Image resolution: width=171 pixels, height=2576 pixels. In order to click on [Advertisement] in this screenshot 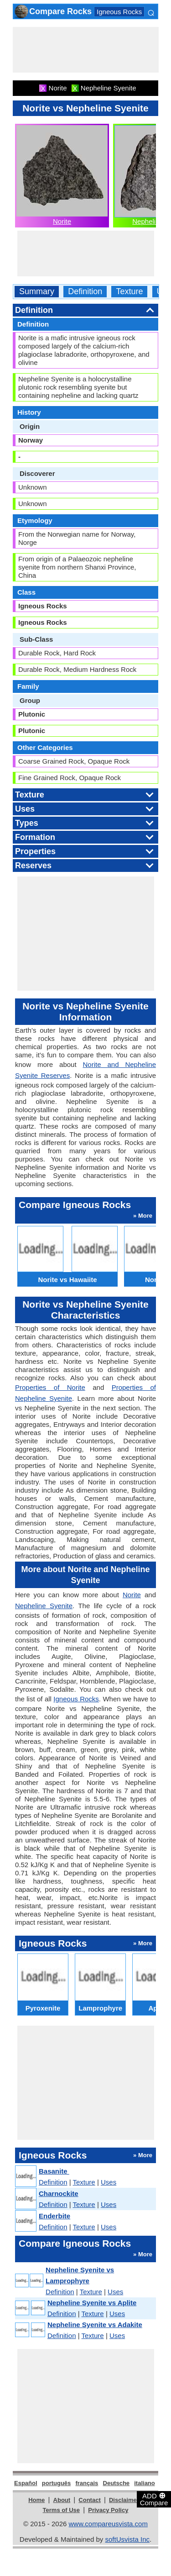, I will do `click(86, 50)`.